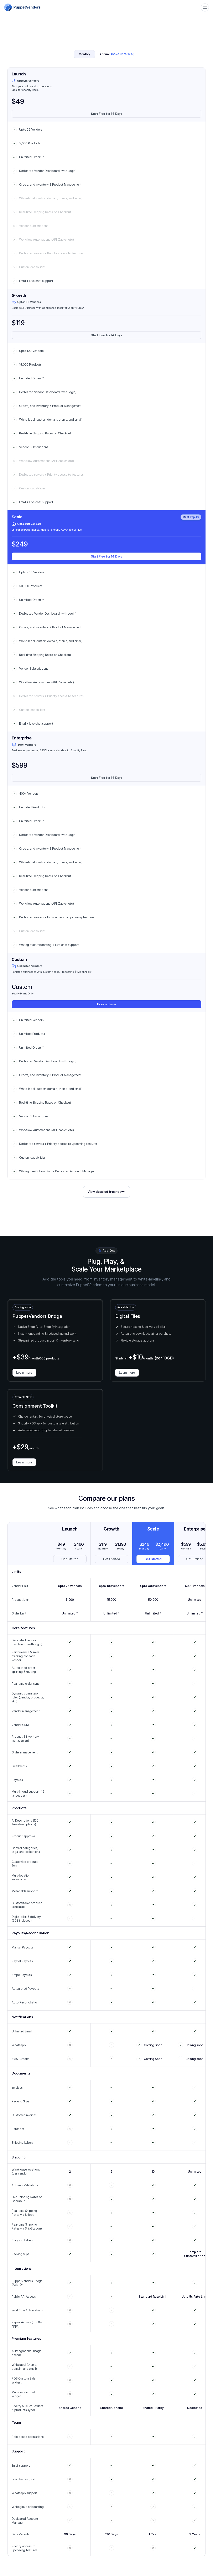 The height and width of the screenshot is (2576, 213). I want to click on Webkul Multi-Vendor, so click(92, 2468).